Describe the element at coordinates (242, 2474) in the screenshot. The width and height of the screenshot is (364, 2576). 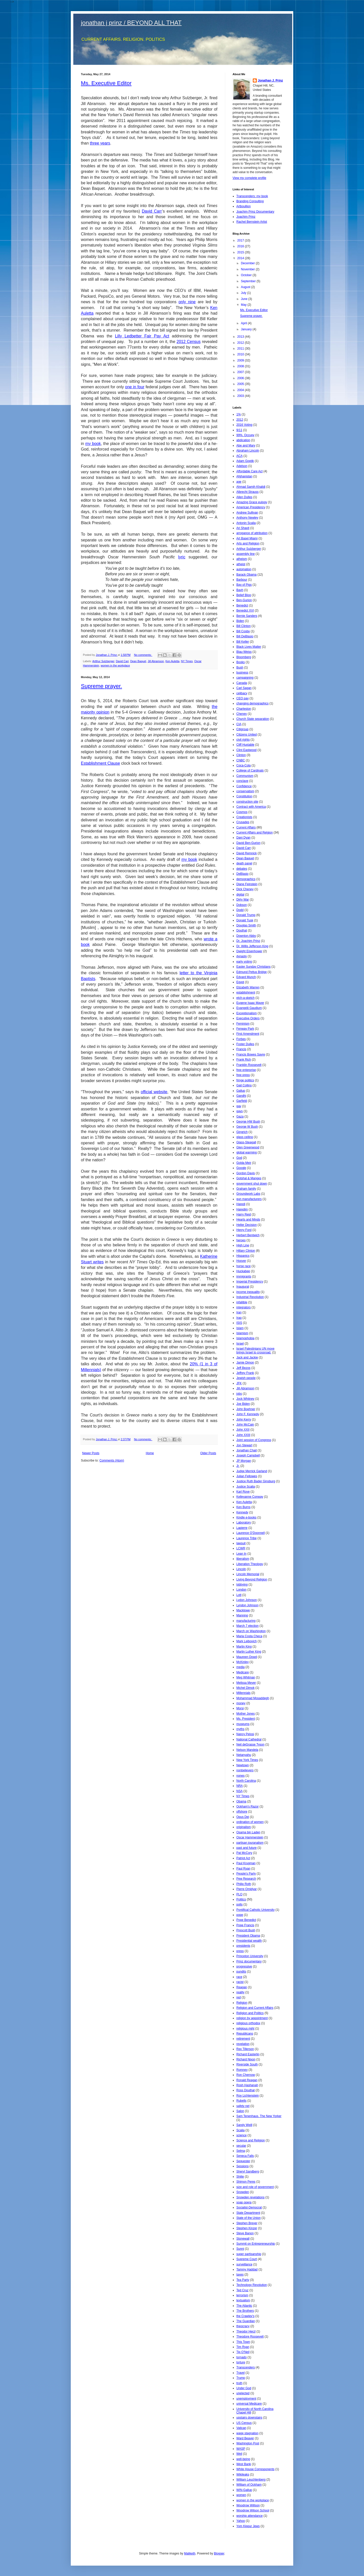
I see `Wikileaks` at that location.